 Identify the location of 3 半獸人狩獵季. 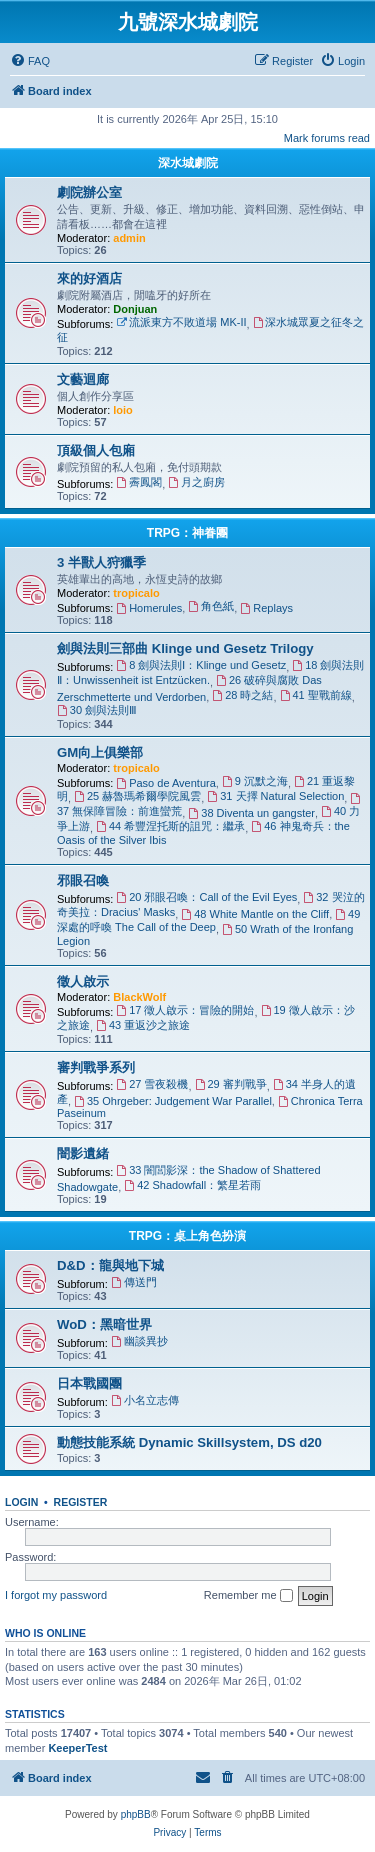
(101, 562).